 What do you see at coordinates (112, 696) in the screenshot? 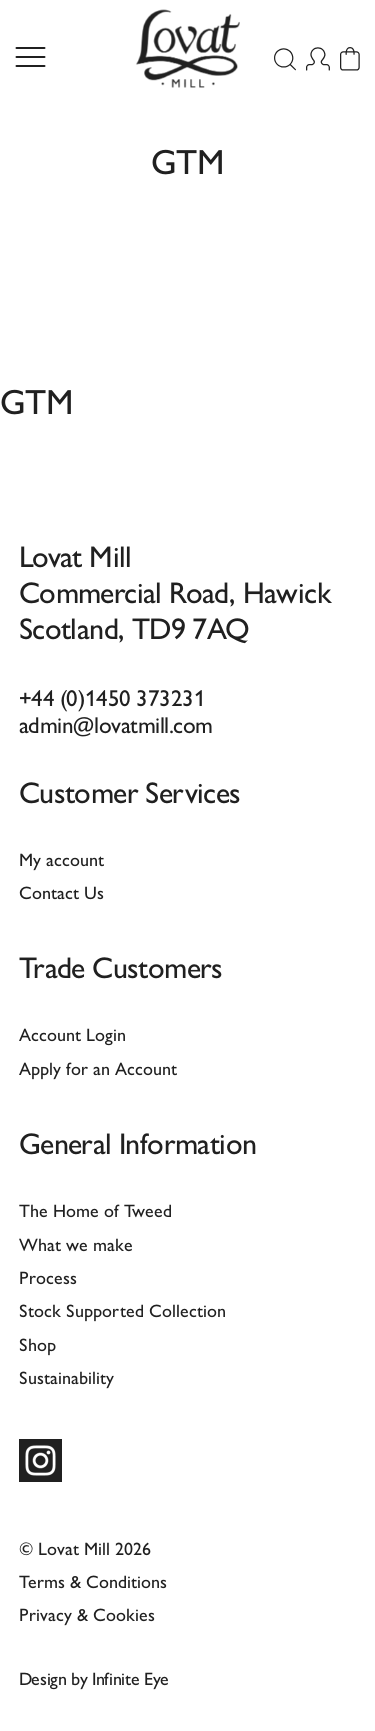
I see `+44 (0)1450 373231` at bounding box center [112, 696].